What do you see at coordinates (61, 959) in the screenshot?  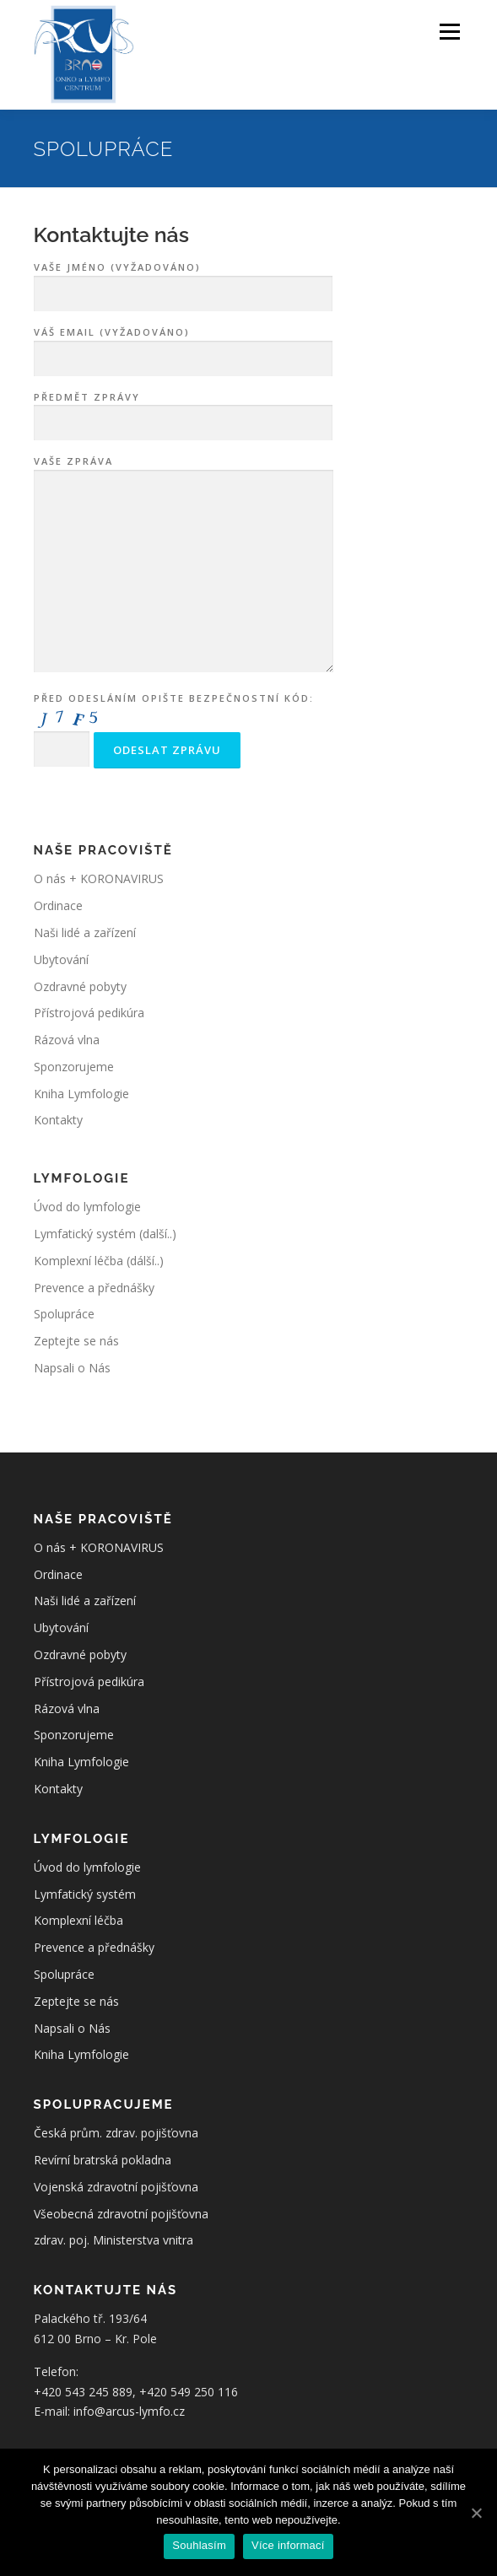 I see `Ubytování` at bounding box center [61, 959].